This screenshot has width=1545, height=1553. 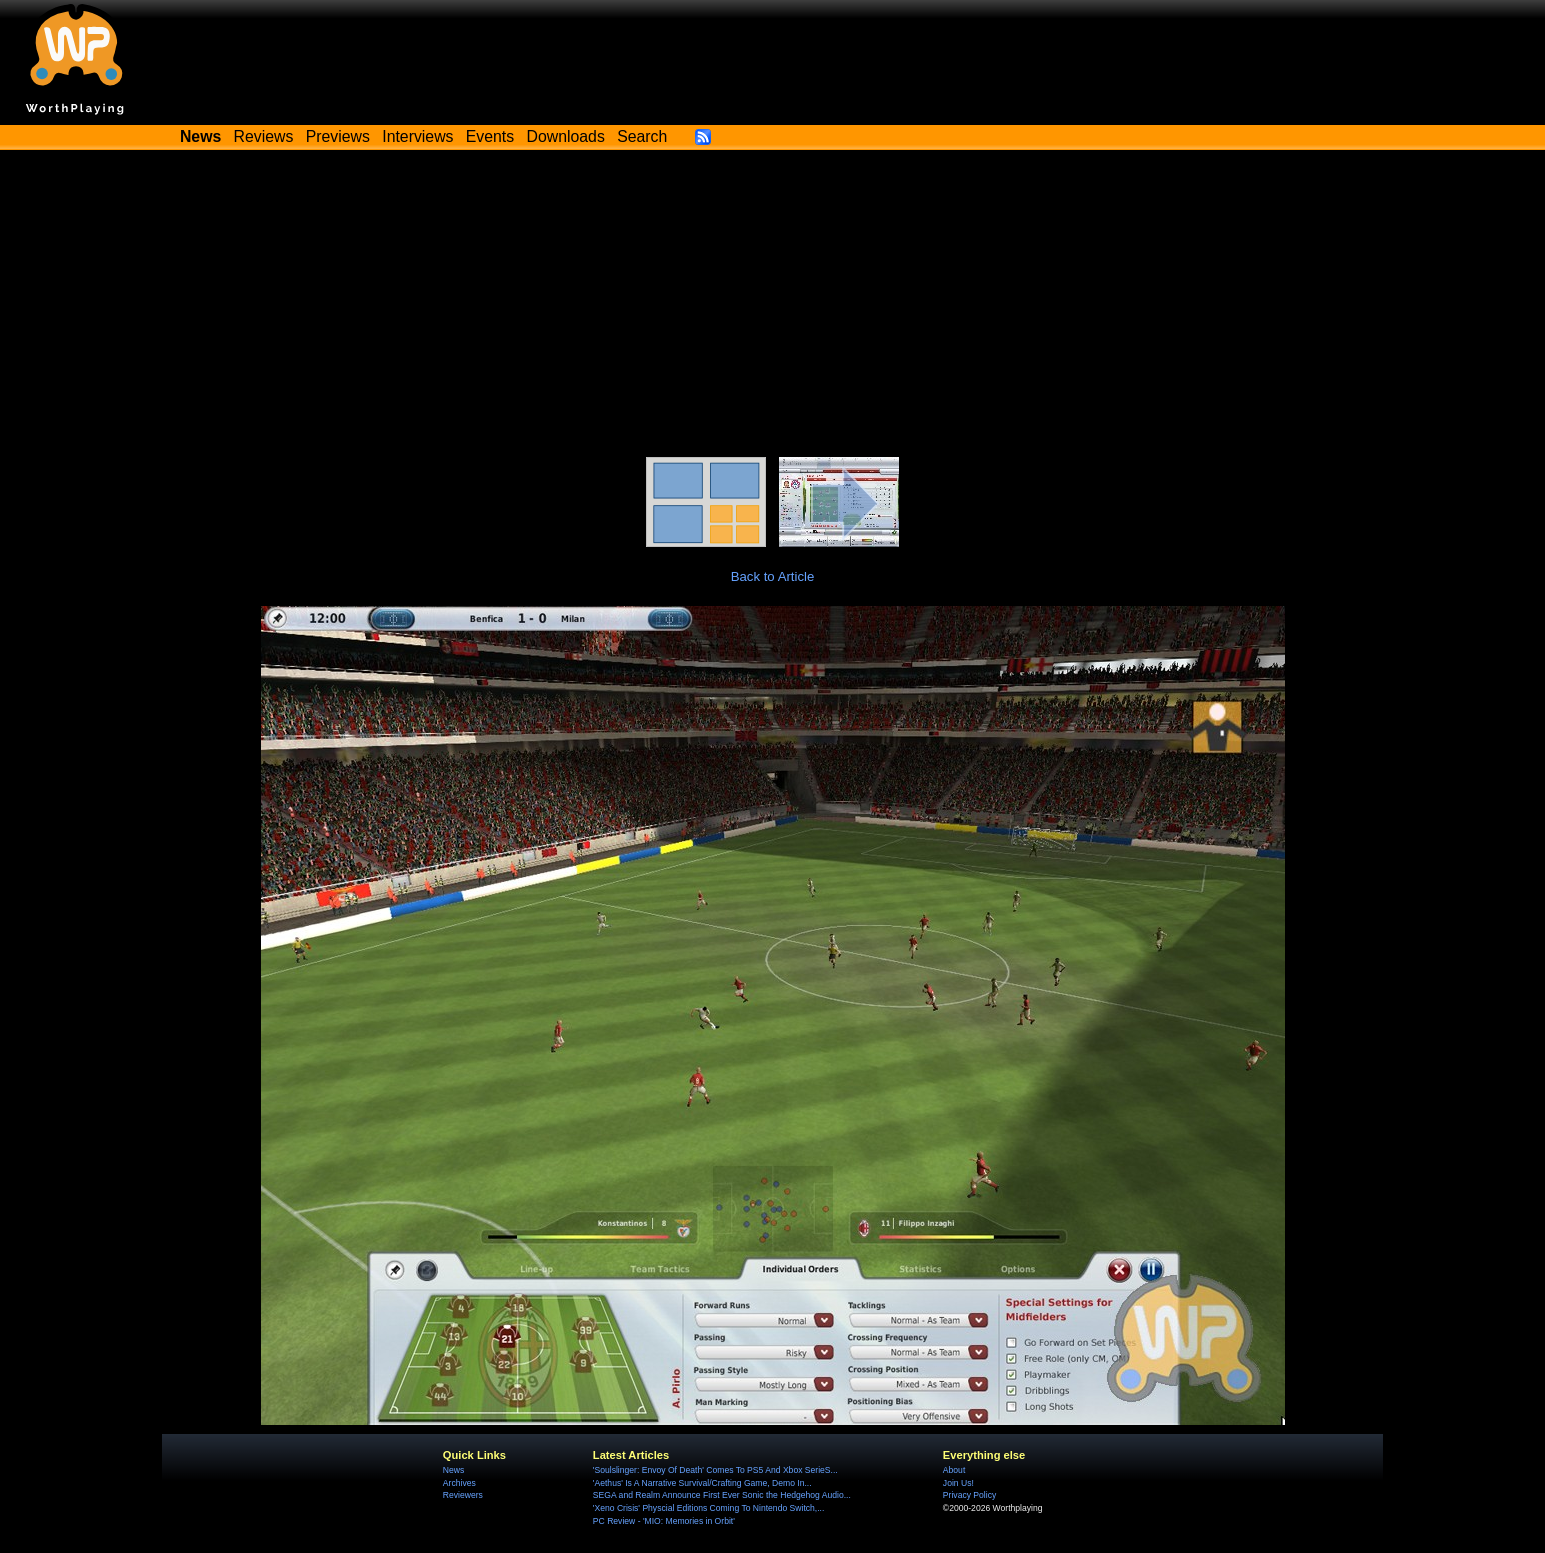 What do you see at coordinates (459, 1483) in the screenshot?
I see `Archives` at bounding box center [459, 1483].